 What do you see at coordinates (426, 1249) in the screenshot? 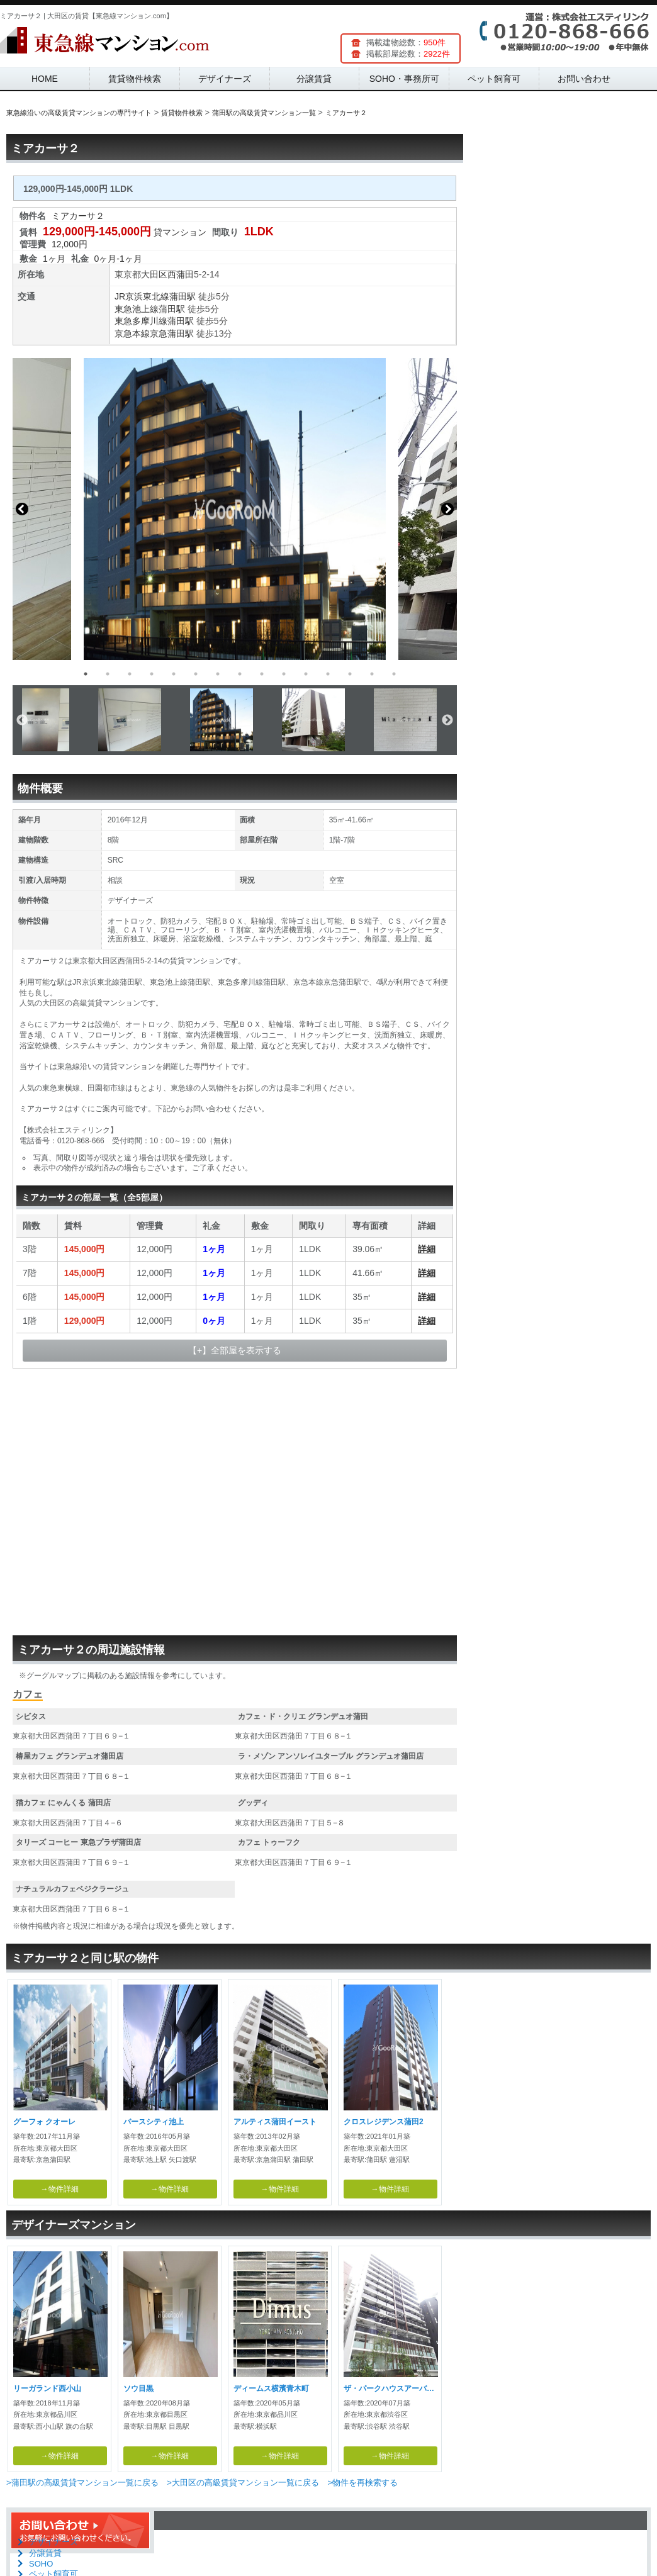
I see `詳細` at bounding box center [426, 1249].